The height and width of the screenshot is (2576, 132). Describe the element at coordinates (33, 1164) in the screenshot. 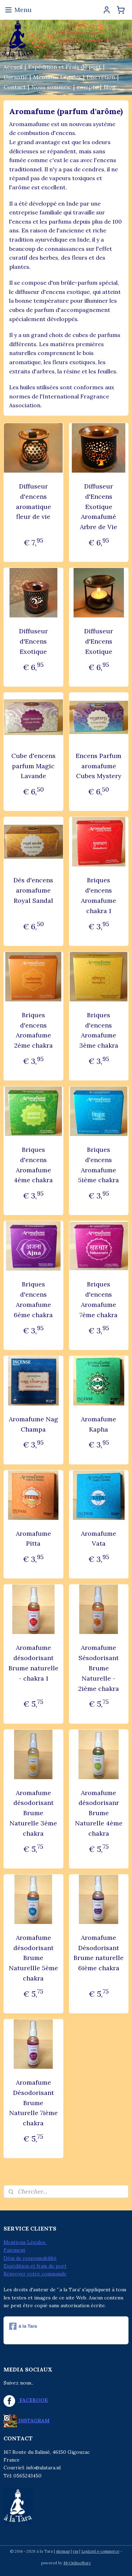

I see `Briques d'encens Aromafume 4ème chakra` at that location.